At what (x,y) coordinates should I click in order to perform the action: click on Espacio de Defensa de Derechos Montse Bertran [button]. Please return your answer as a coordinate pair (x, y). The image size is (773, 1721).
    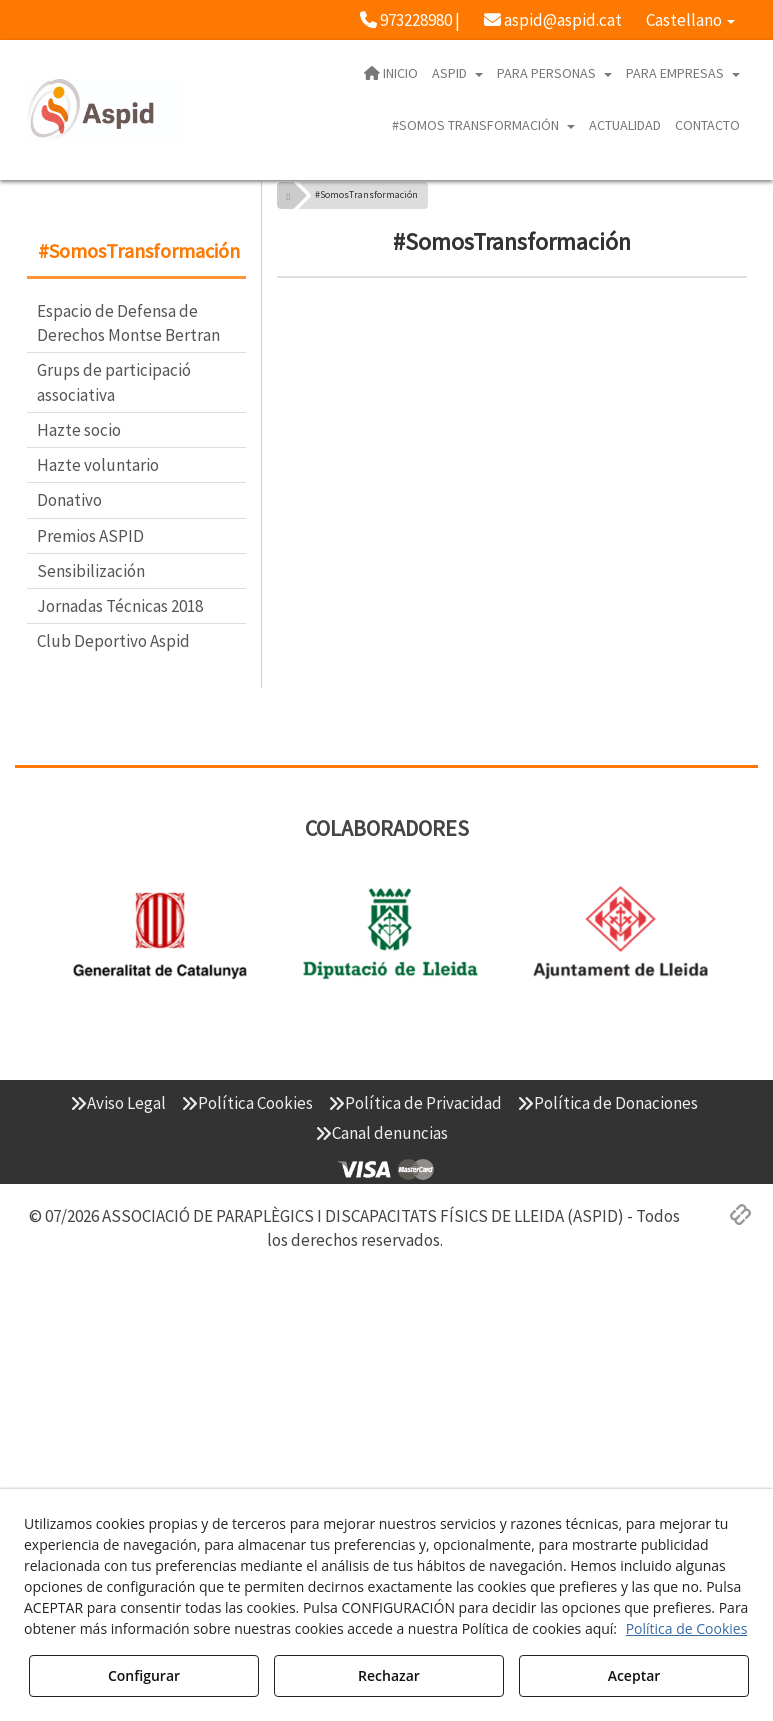
    Looking at the image, I should click on (128, 323).